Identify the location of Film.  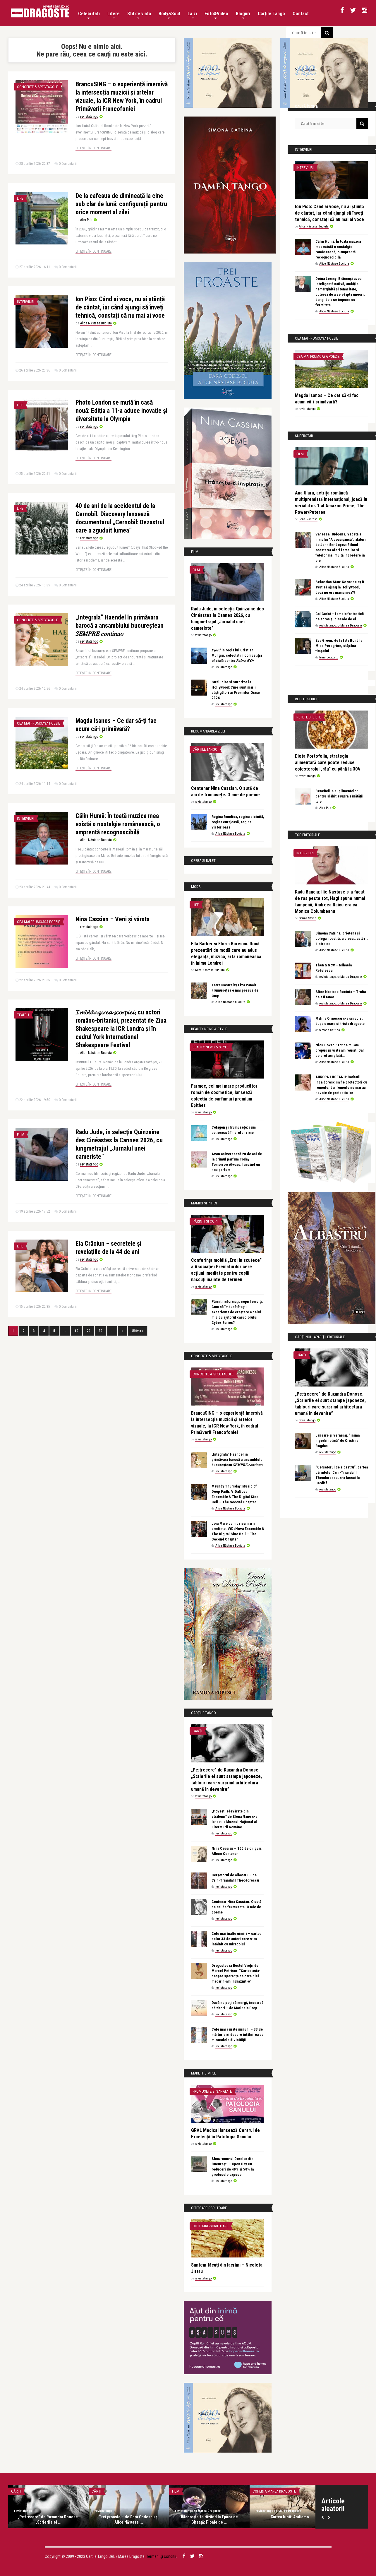
(20, 1134).